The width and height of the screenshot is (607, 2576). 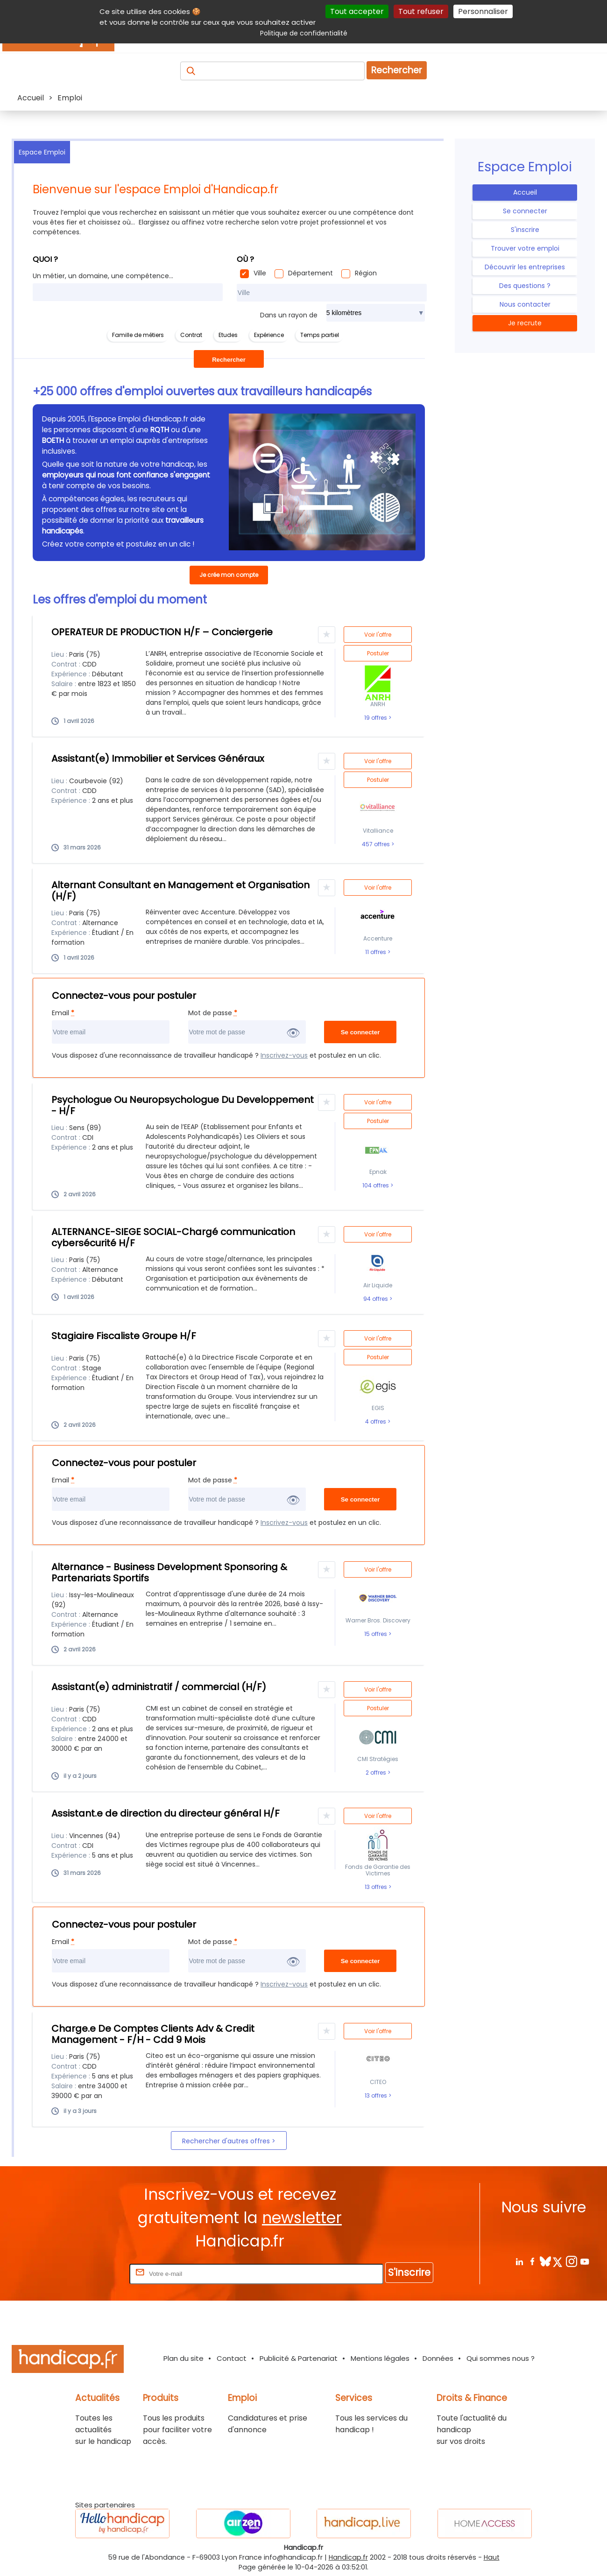 What do you see at coordinates (162, 632) in the screenshot?
I see `OPERATEUR DE PRODUCTION H/F – Conciergerie` at bounding box center [162, 632].